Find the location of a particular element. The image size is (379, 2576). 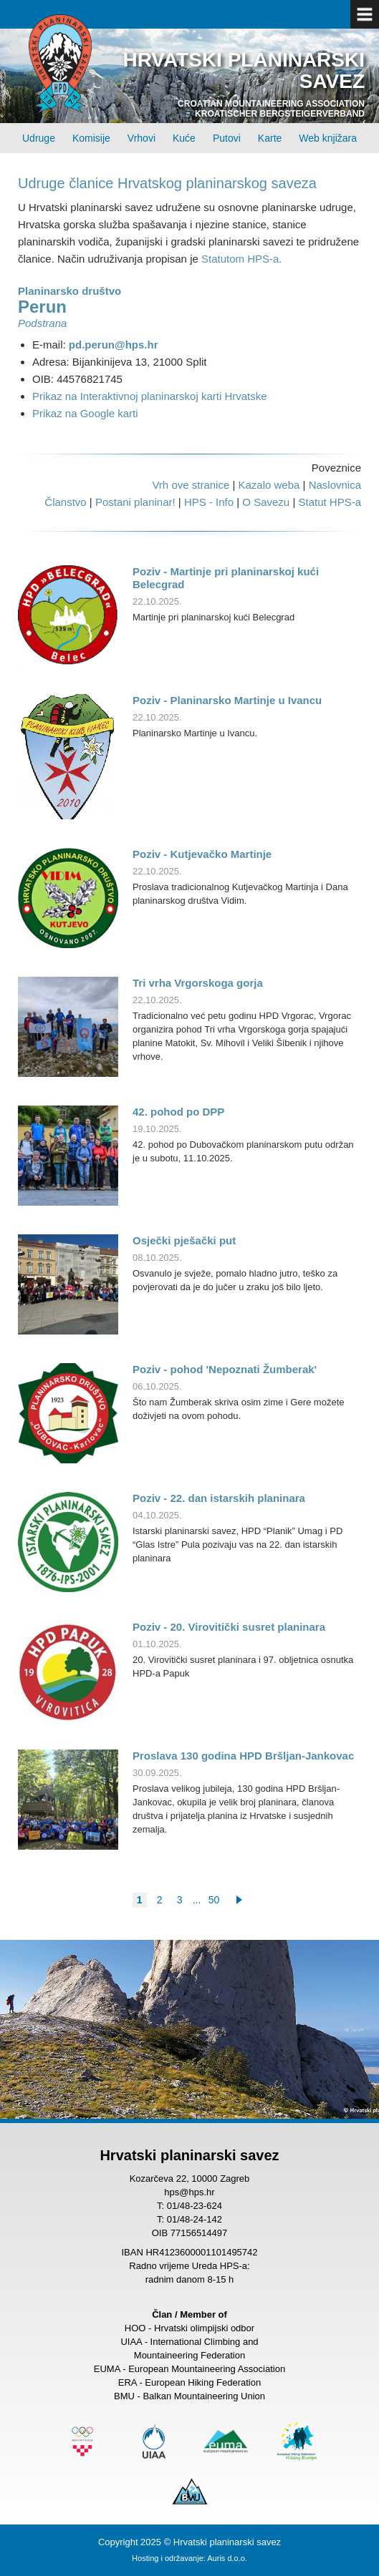

pd.perun@hps.hr is located at coordinates (113, 344).